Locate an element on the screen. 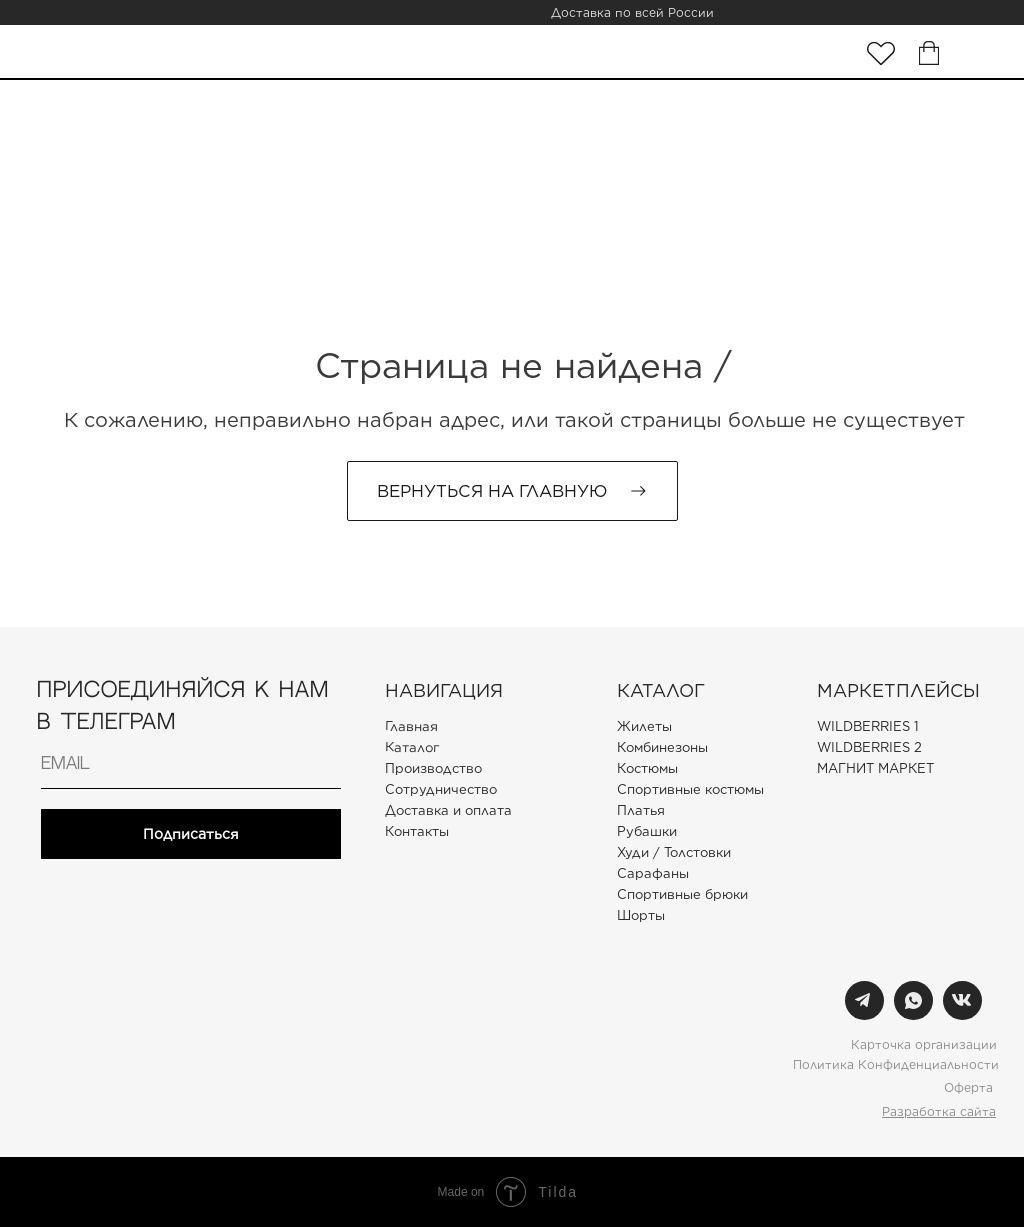 This screenshot has width=1024, height=1227. Доставка и оплата is located at coordinates (448, 810).